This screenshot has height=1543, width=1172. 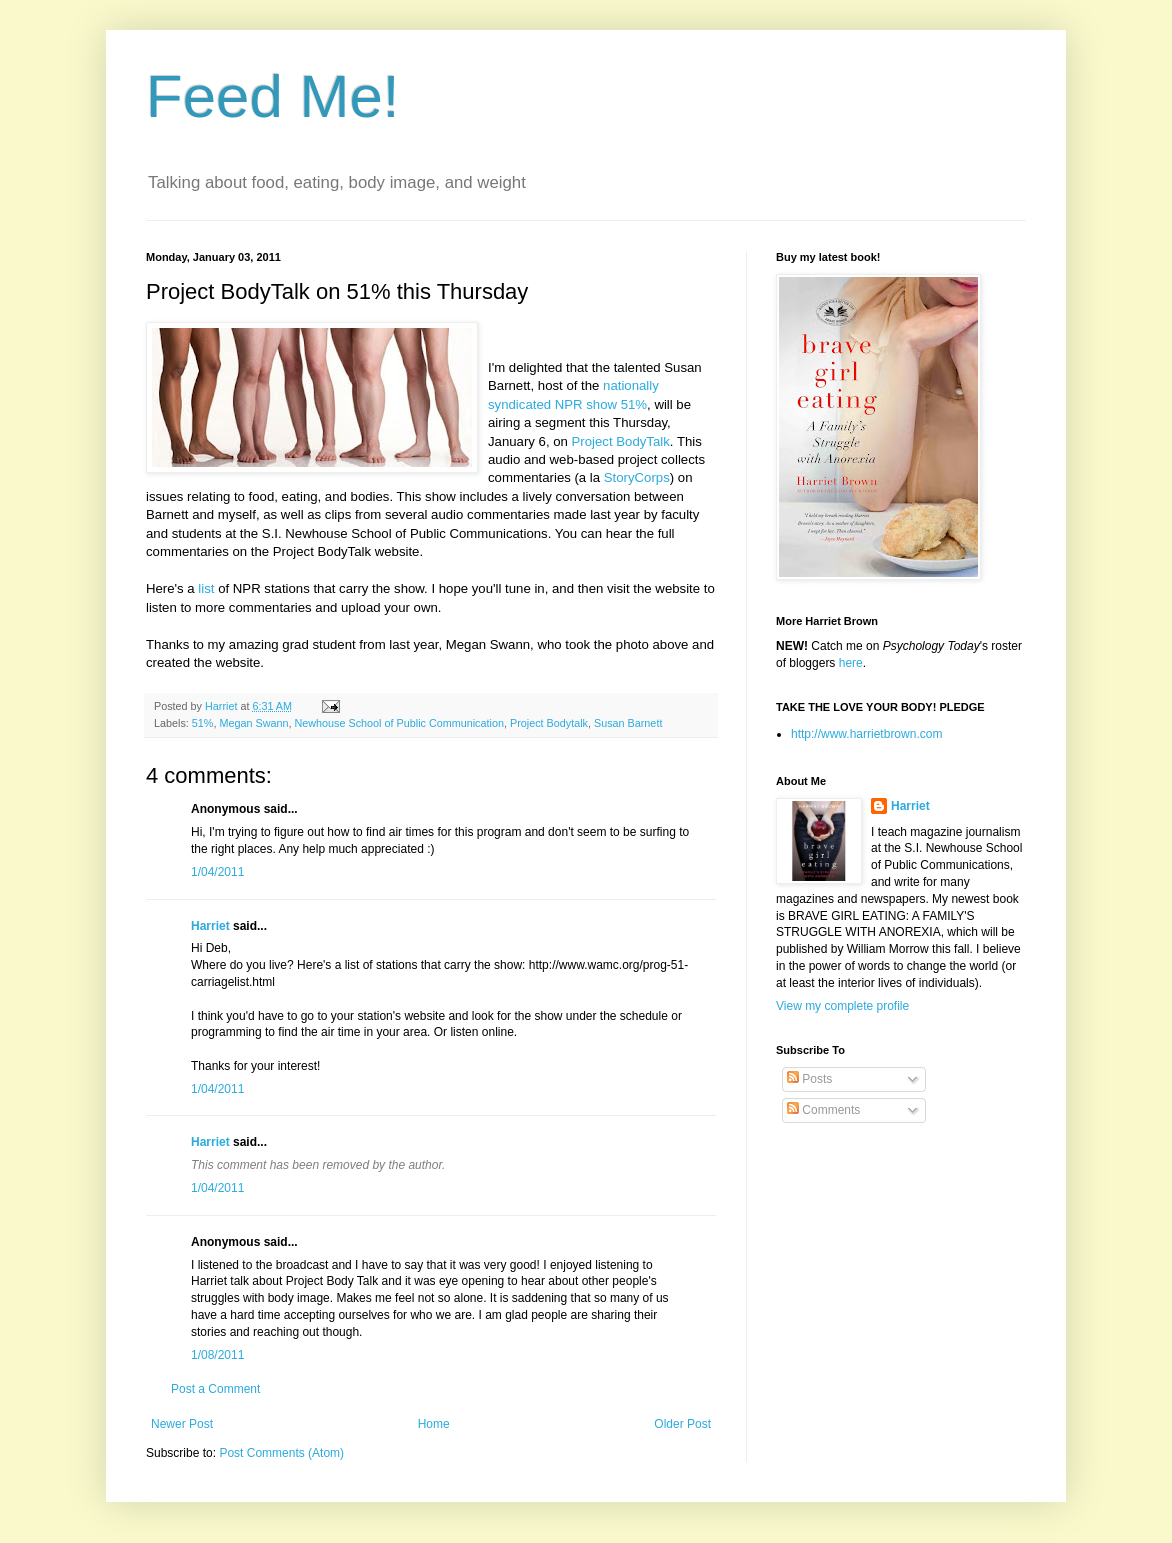 I want to click on StoryCorps, so click(x=637, y=477).